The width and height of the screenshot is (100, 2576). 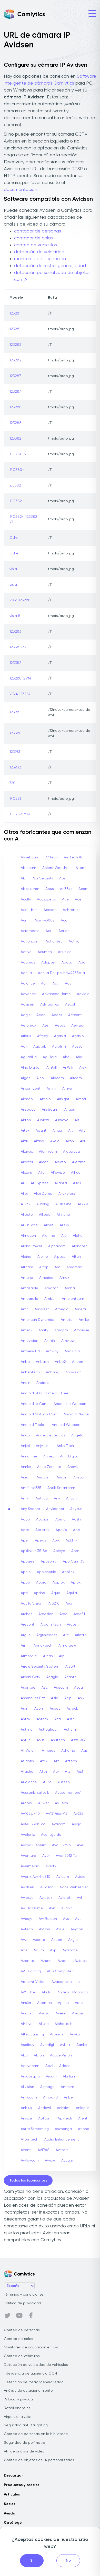 What do you see at coordinates (28, 1750) in the screenshot?
I see `At Vision` at bounding box center [28, 1750].